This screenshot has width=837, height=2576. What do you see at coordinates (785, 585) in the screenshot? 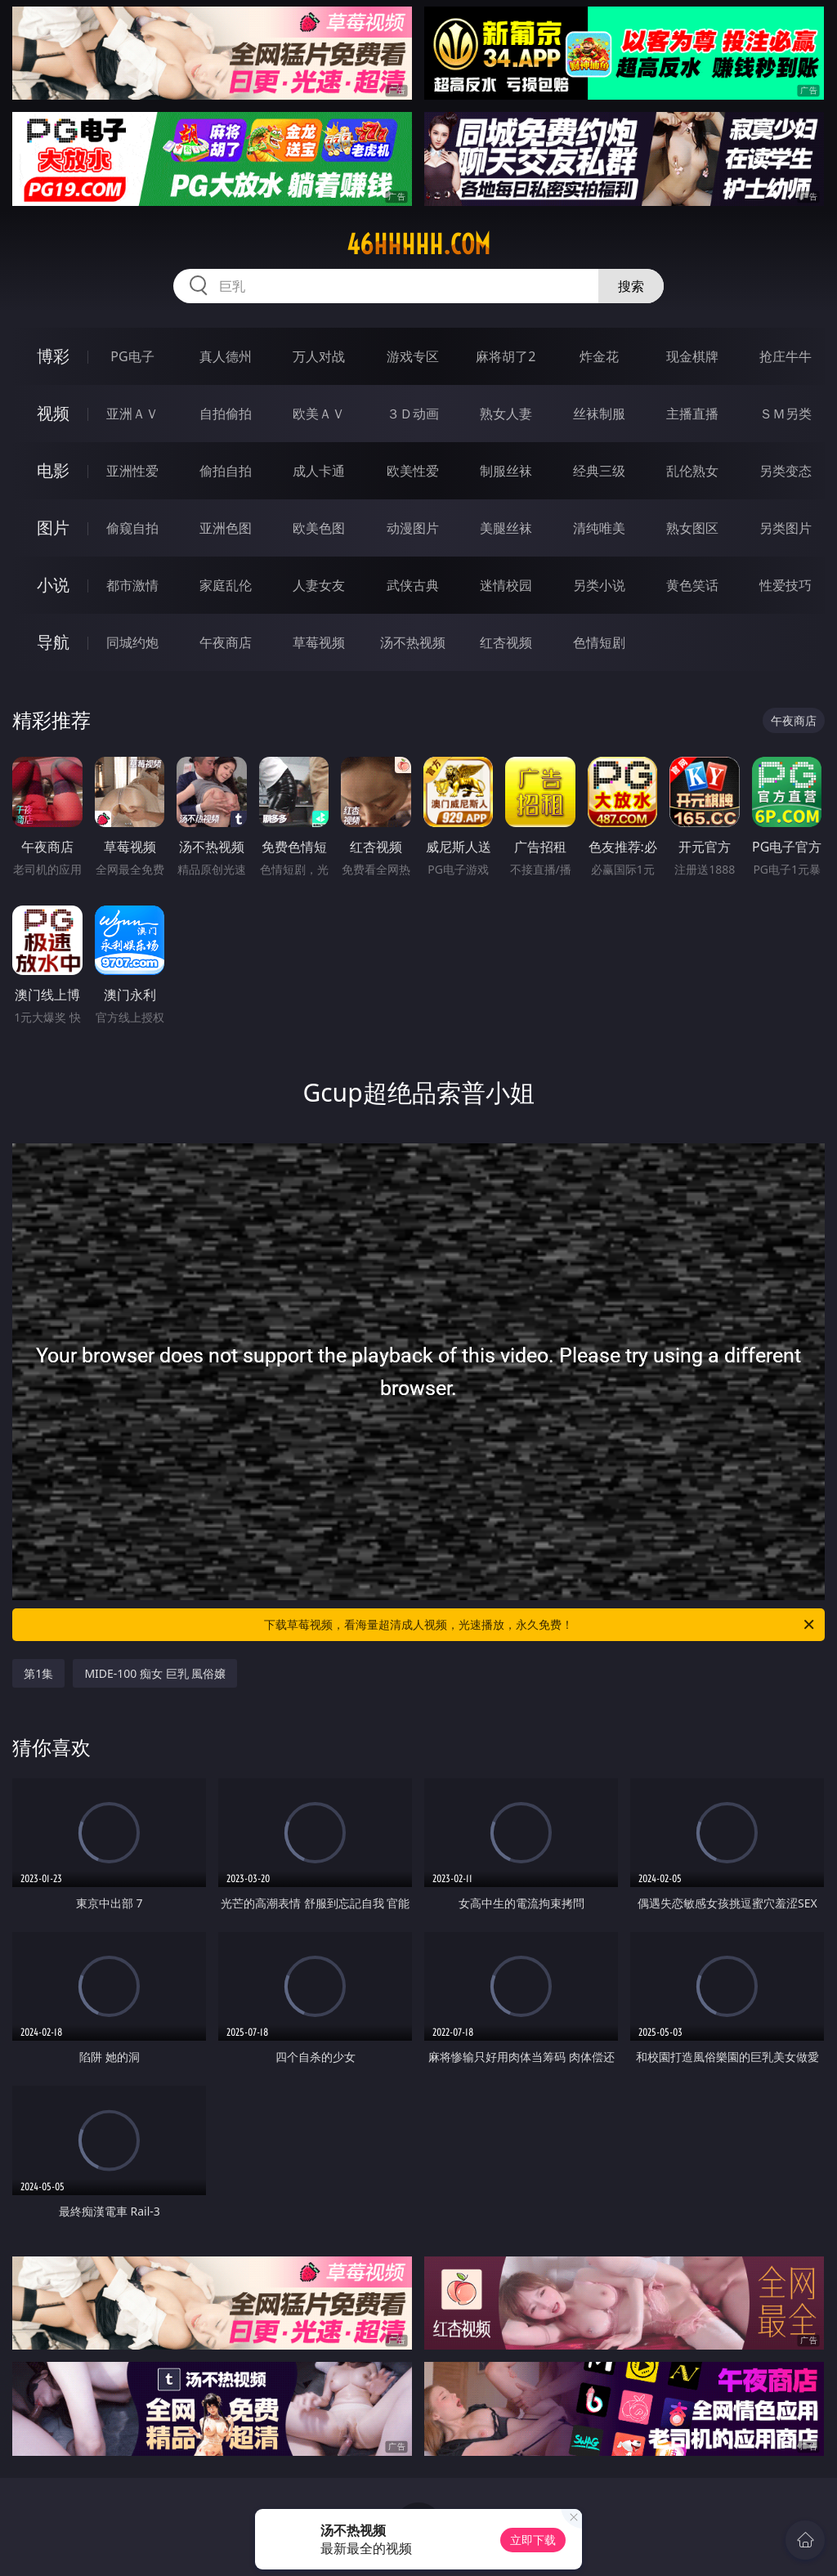
I see `性爱技巧` at bounding box center [785, 585].